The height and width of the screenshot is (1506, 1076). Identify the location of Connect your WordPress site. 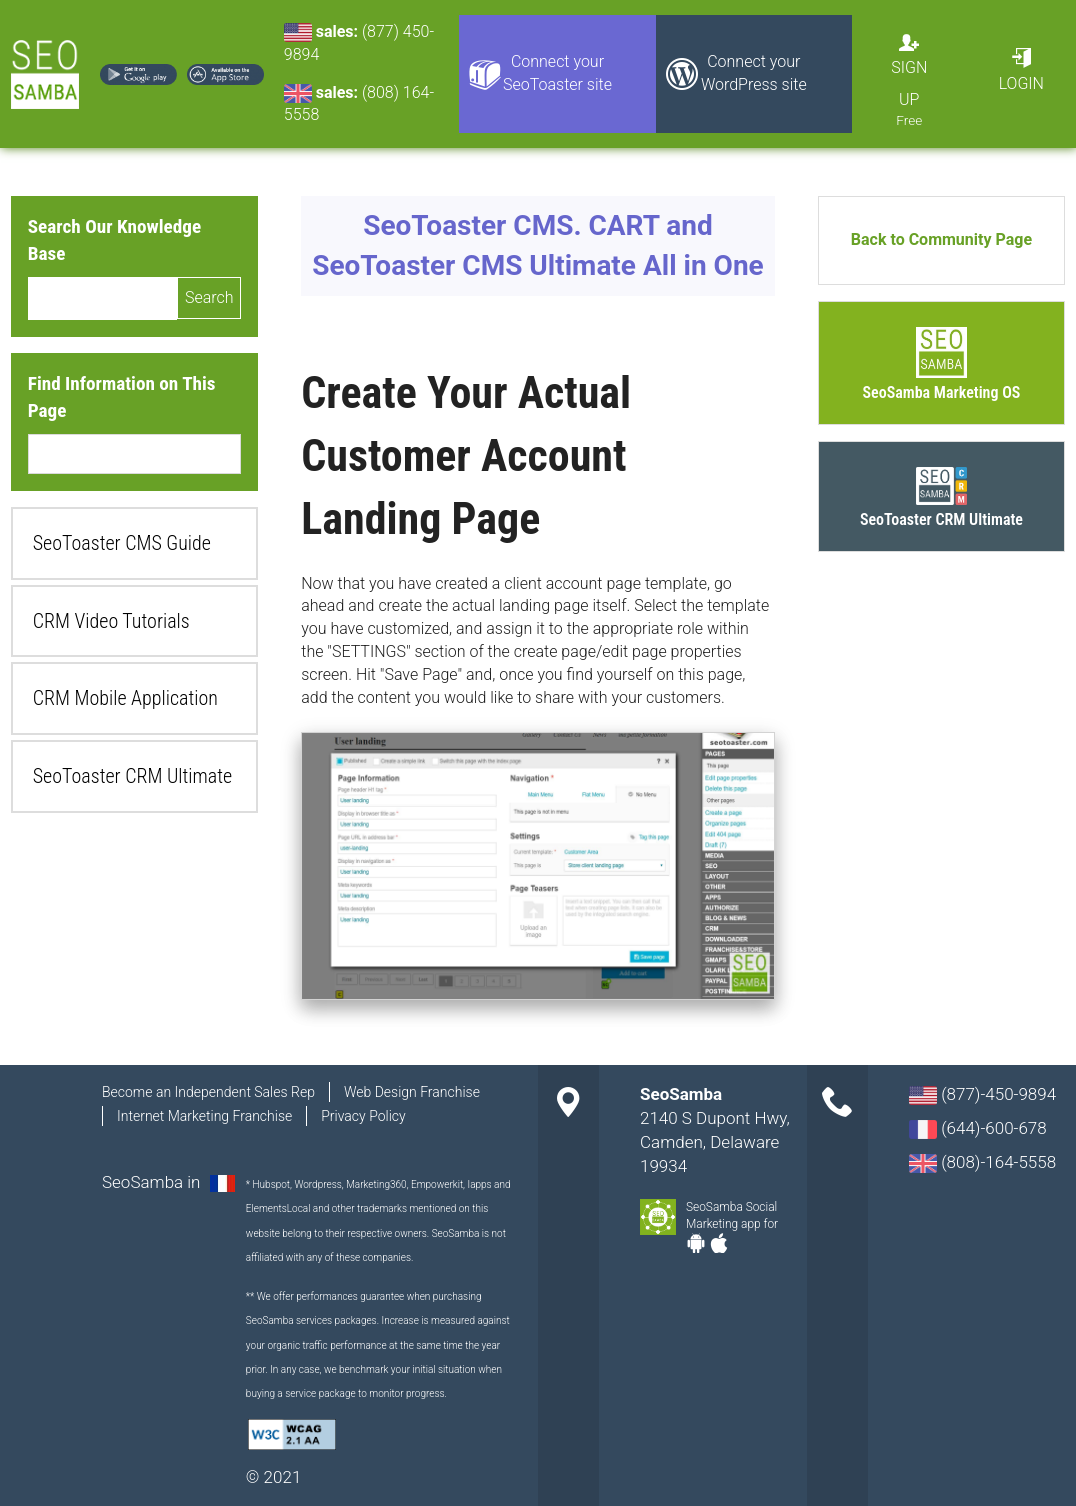
(754, 73).